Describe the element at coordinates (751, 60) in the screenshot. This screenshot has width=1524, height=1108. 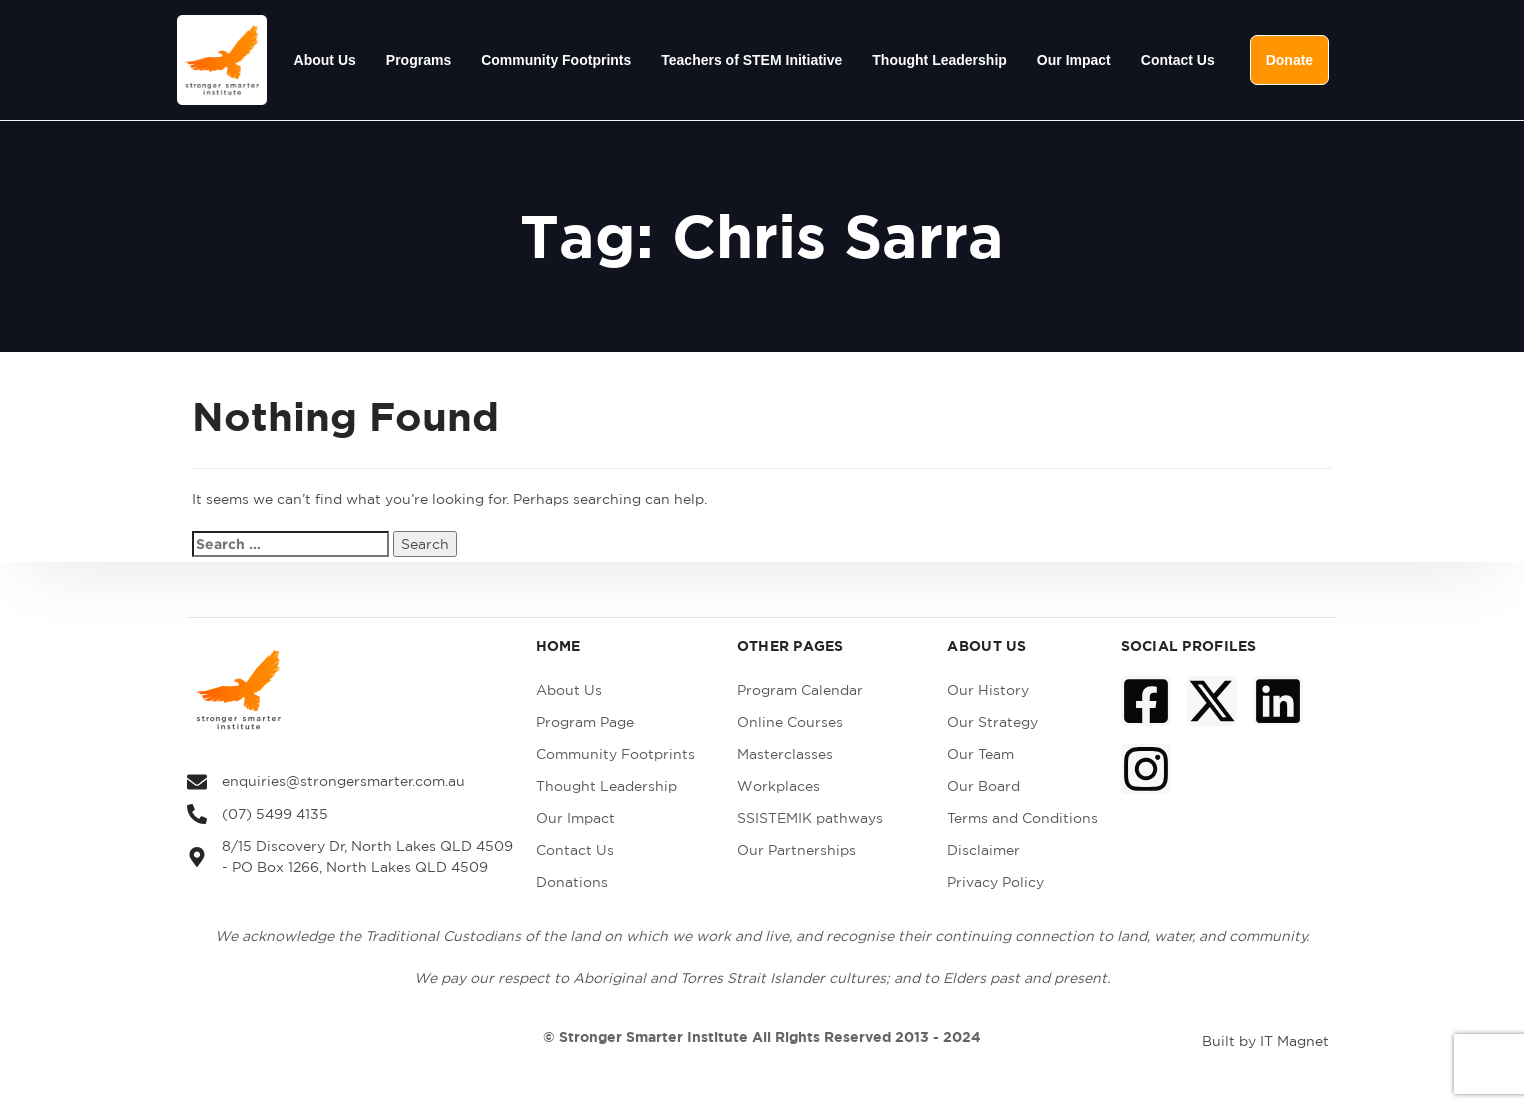
I see `Teachers of STEM Initiative` at that location.